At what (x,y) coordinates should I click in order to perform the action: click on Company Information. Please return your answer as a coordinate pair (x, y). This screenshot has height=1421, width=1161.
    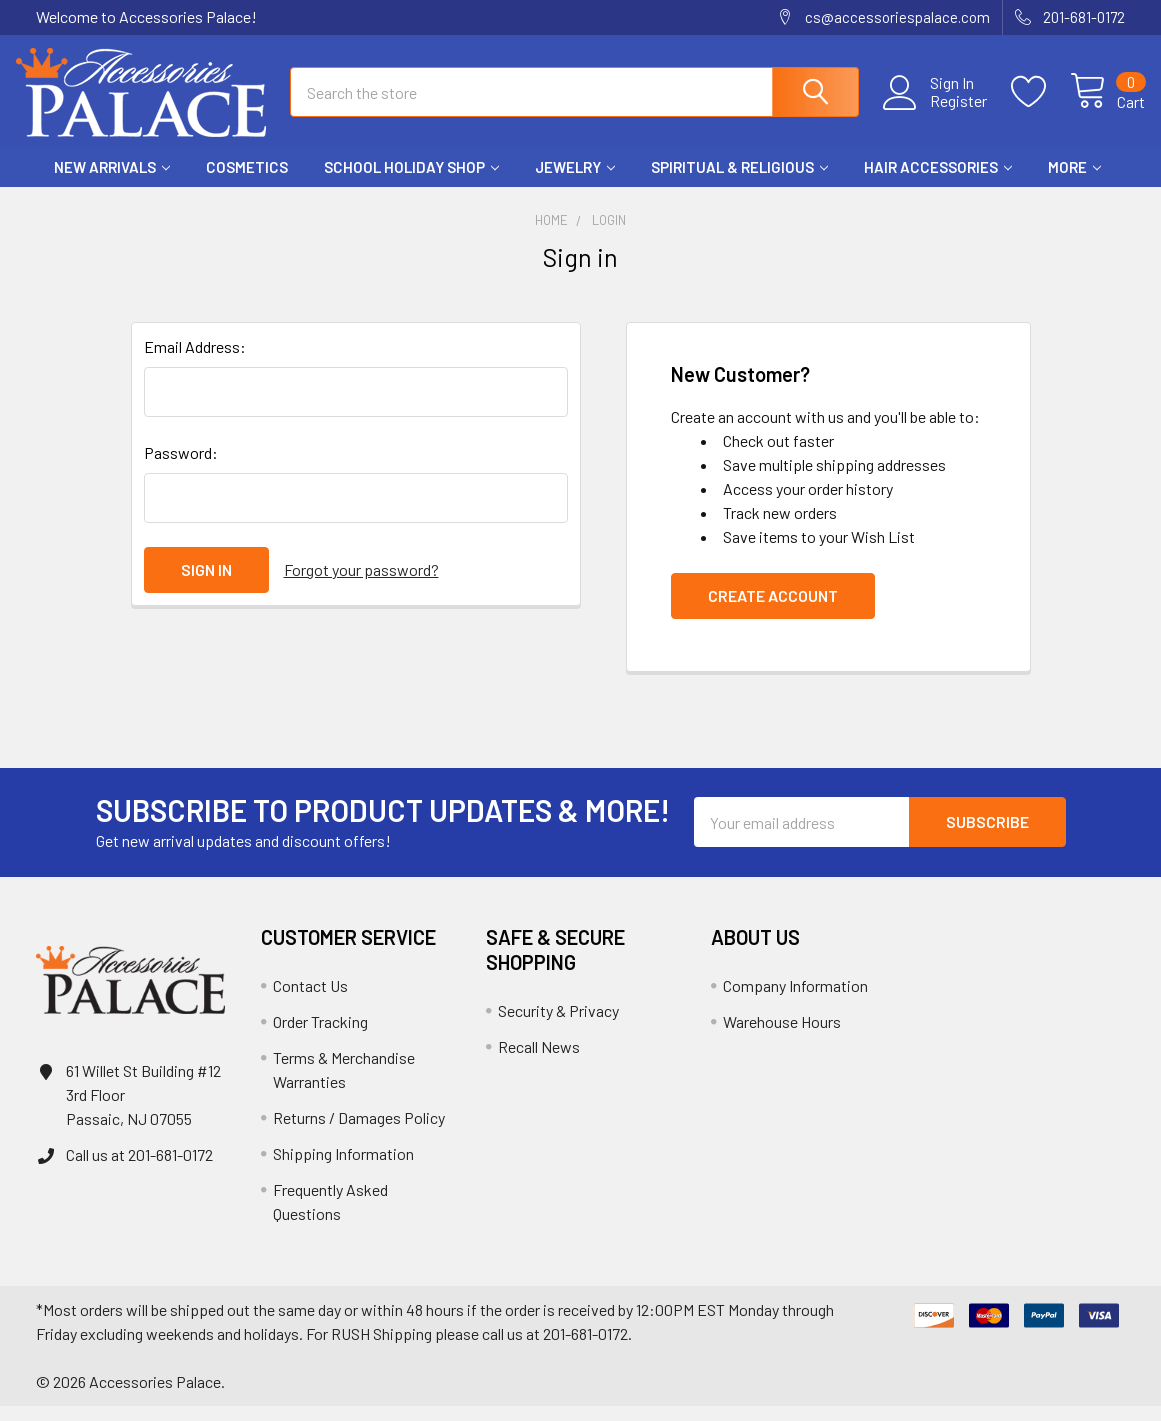
    Looking at the image, I should click on (795, 1000).